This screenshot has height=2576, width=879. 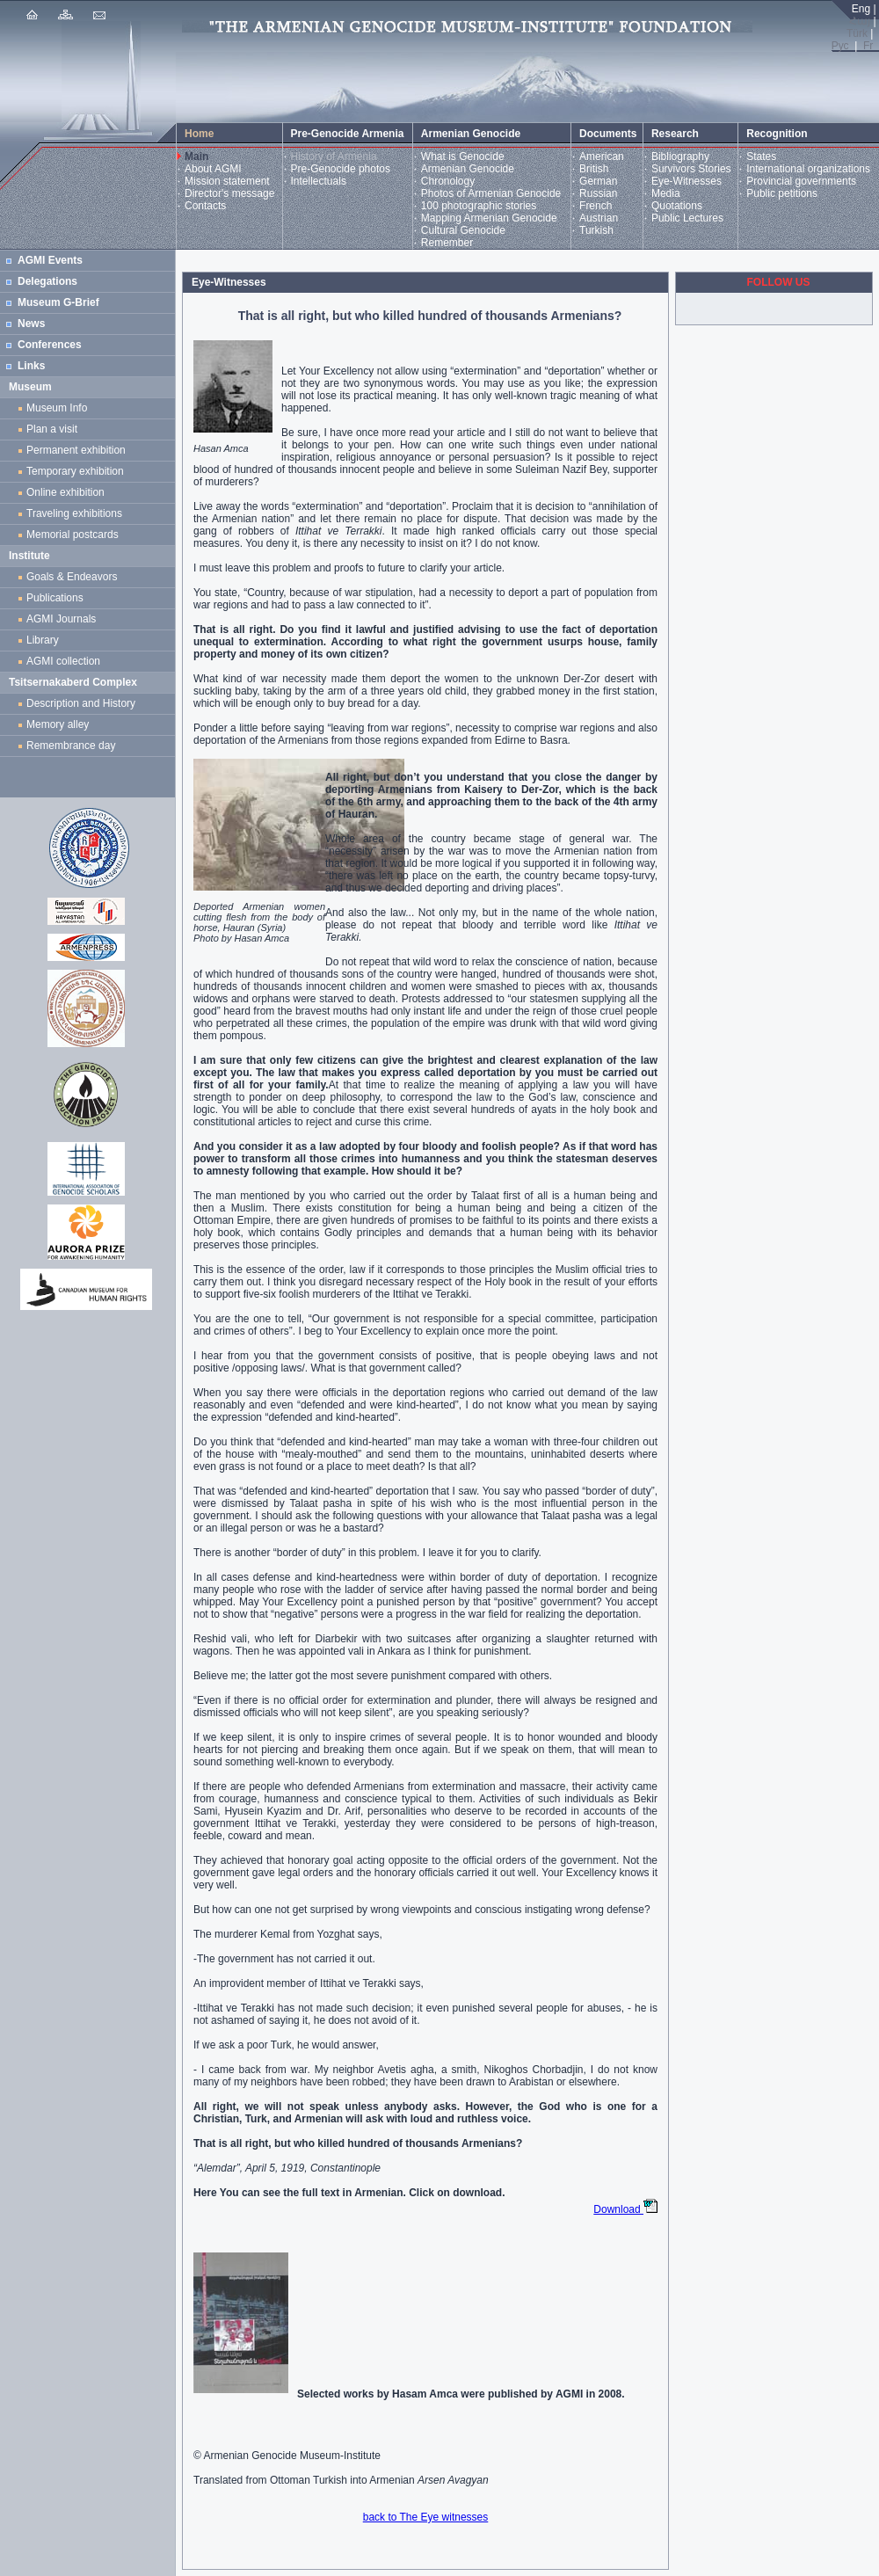 What do you see at coordinates (80, 703) in the screenshot?
I see `Description and History` at bounding box center [80, 703].